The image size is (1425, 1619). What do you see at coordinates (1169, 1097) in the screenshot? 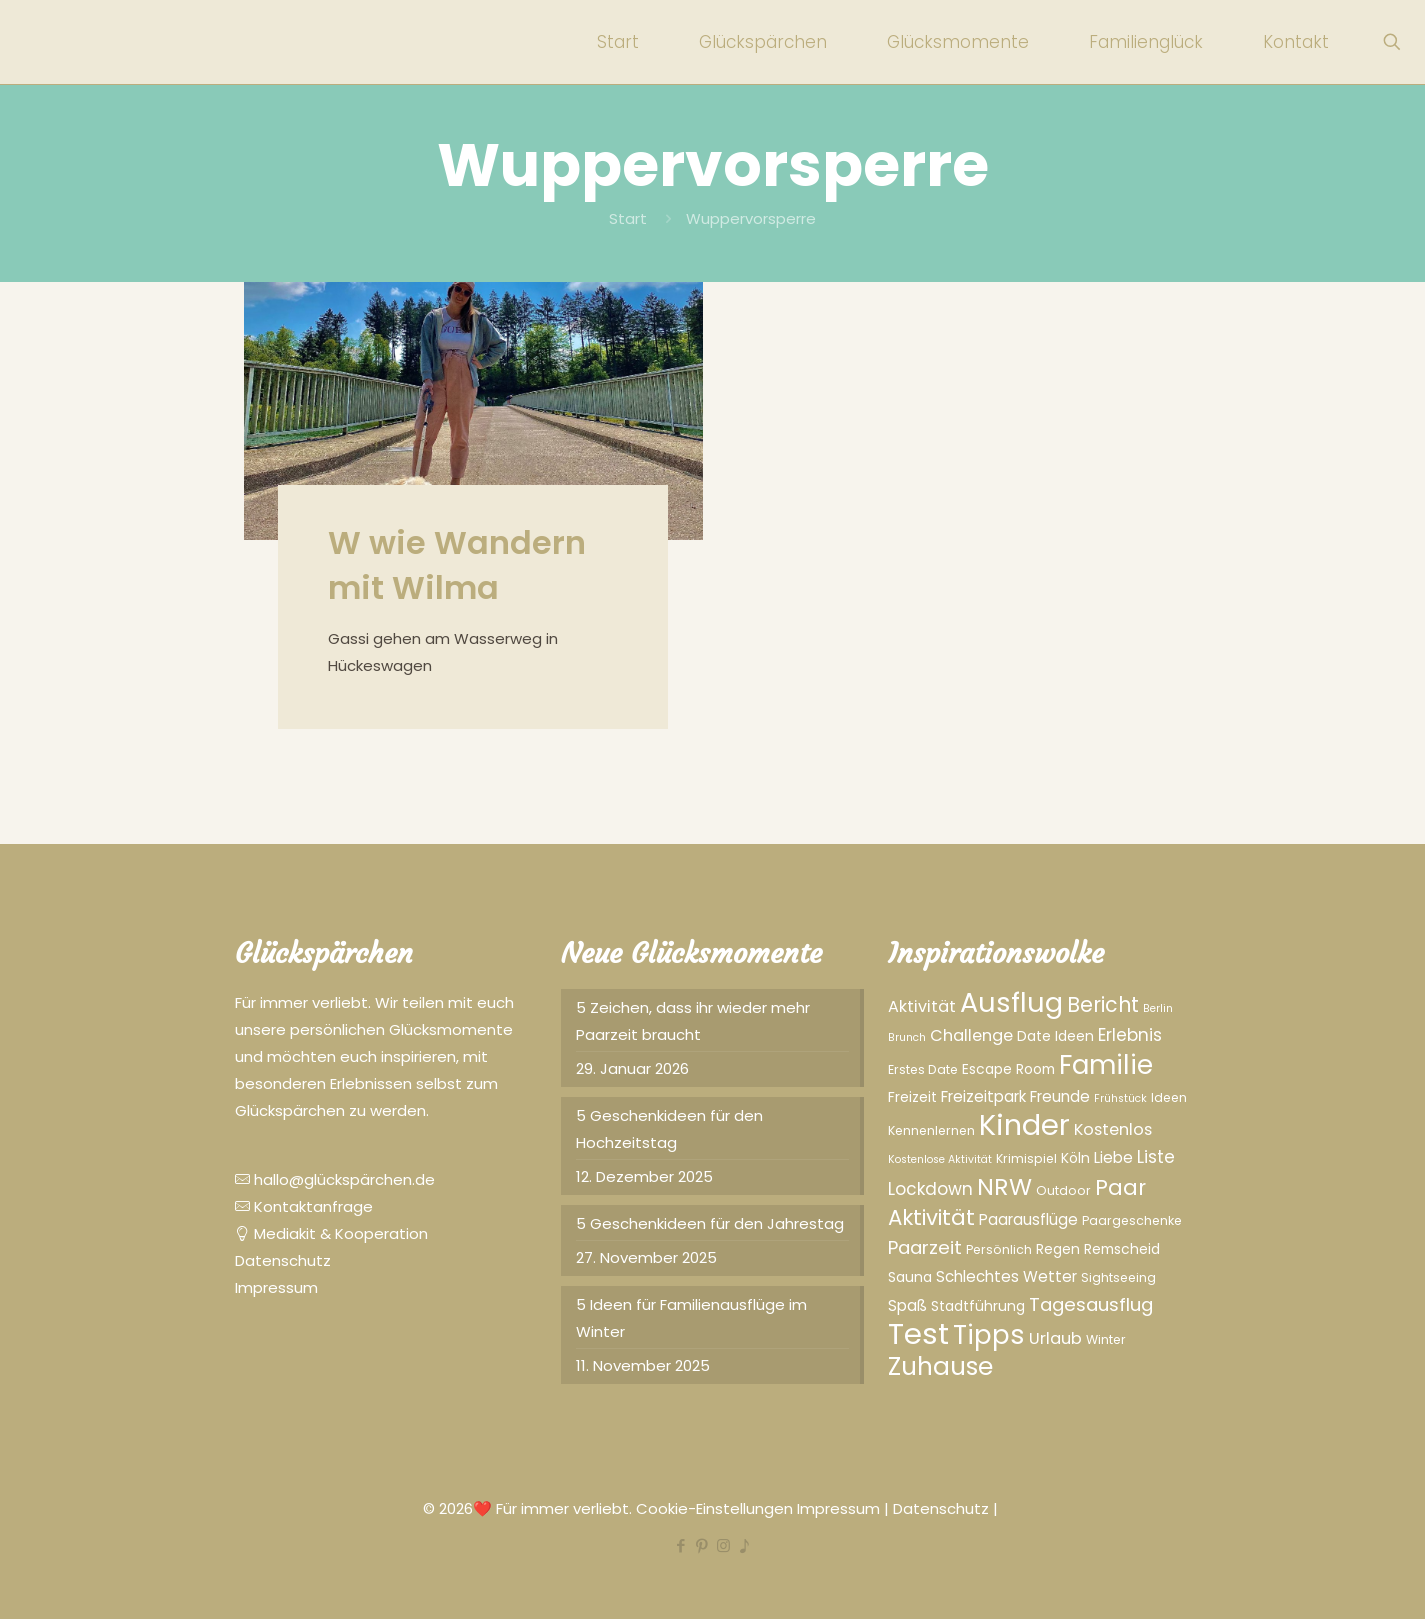
I see `Ideen [Ideen (4 Einträge)]` at bounding box center [1169, 1097].